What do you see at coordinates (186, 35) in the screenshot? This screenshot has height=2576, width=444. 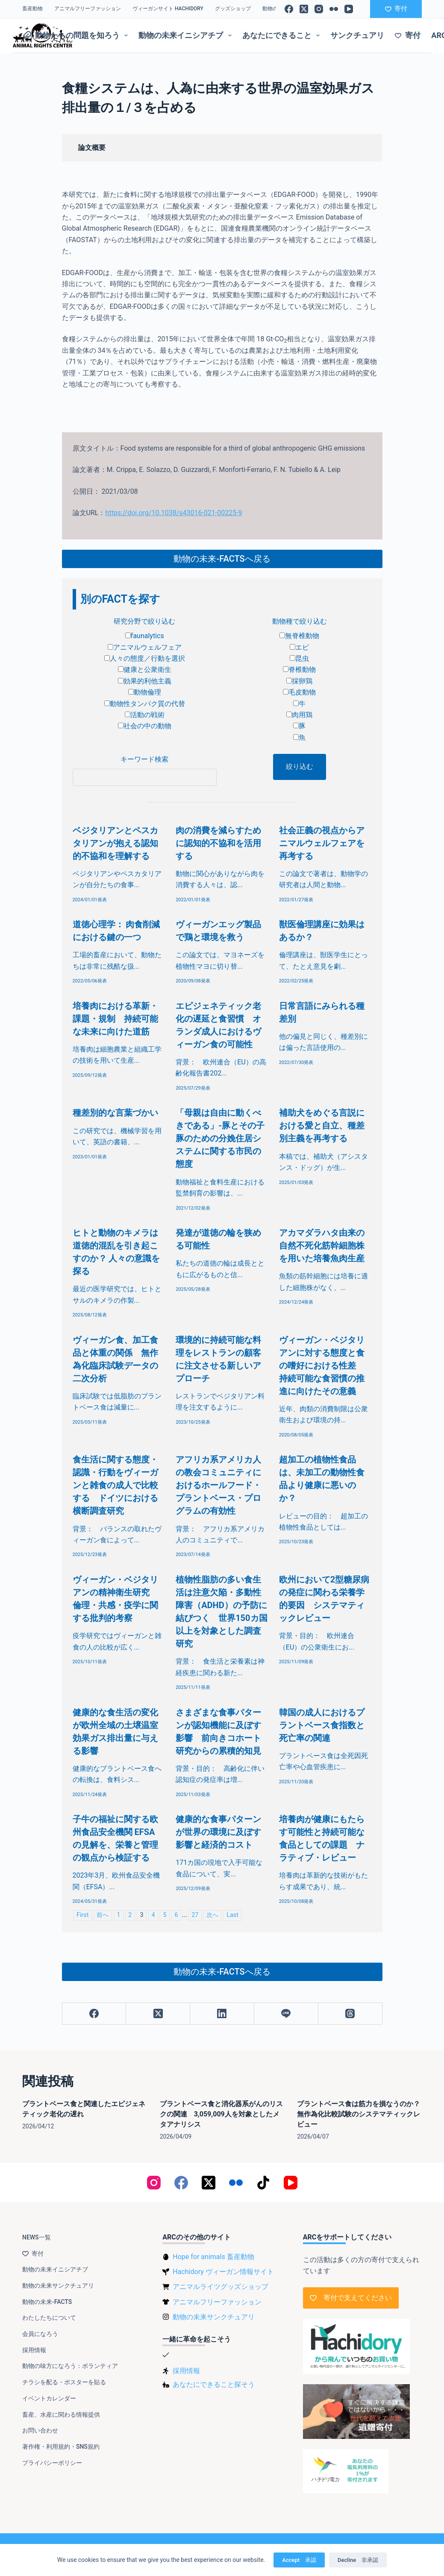 I see `動物の未来イニシアチブ` at bounding box center [186, 35].